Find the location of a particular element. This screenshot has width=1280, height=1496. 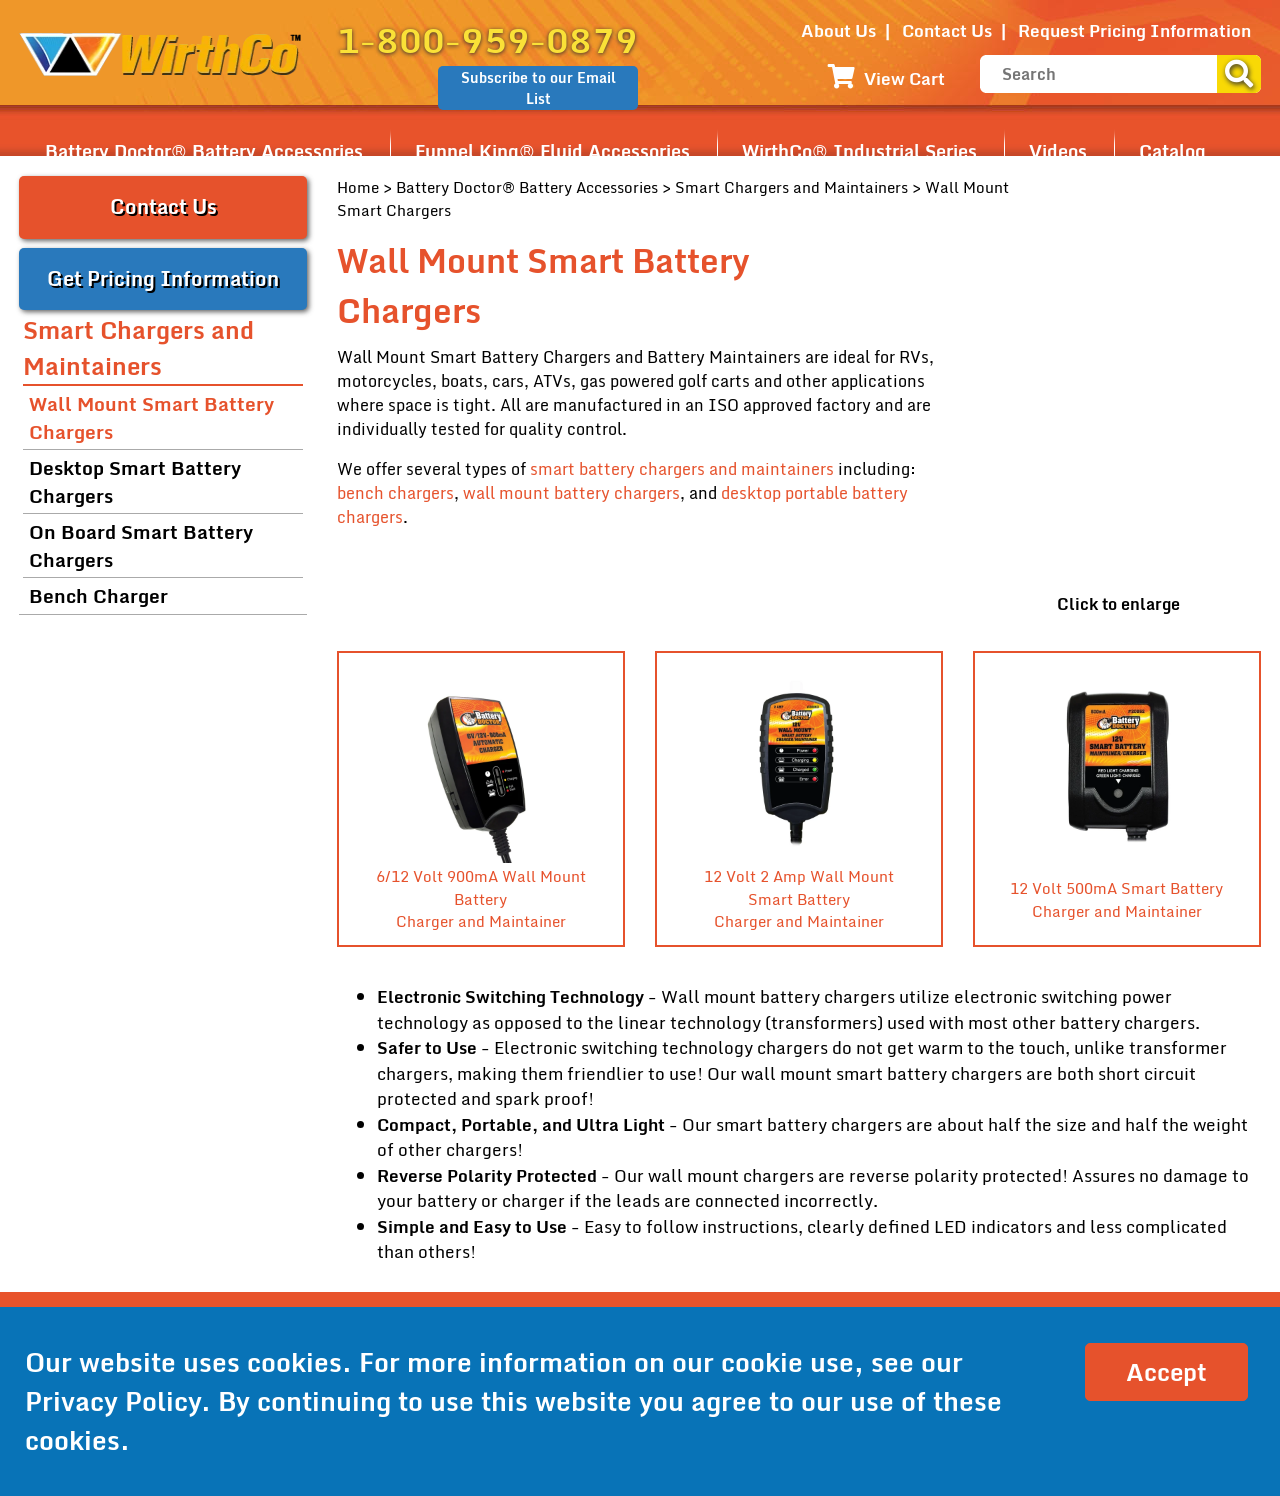

Subscribe to our Email List is located at coordinates (538, 88).